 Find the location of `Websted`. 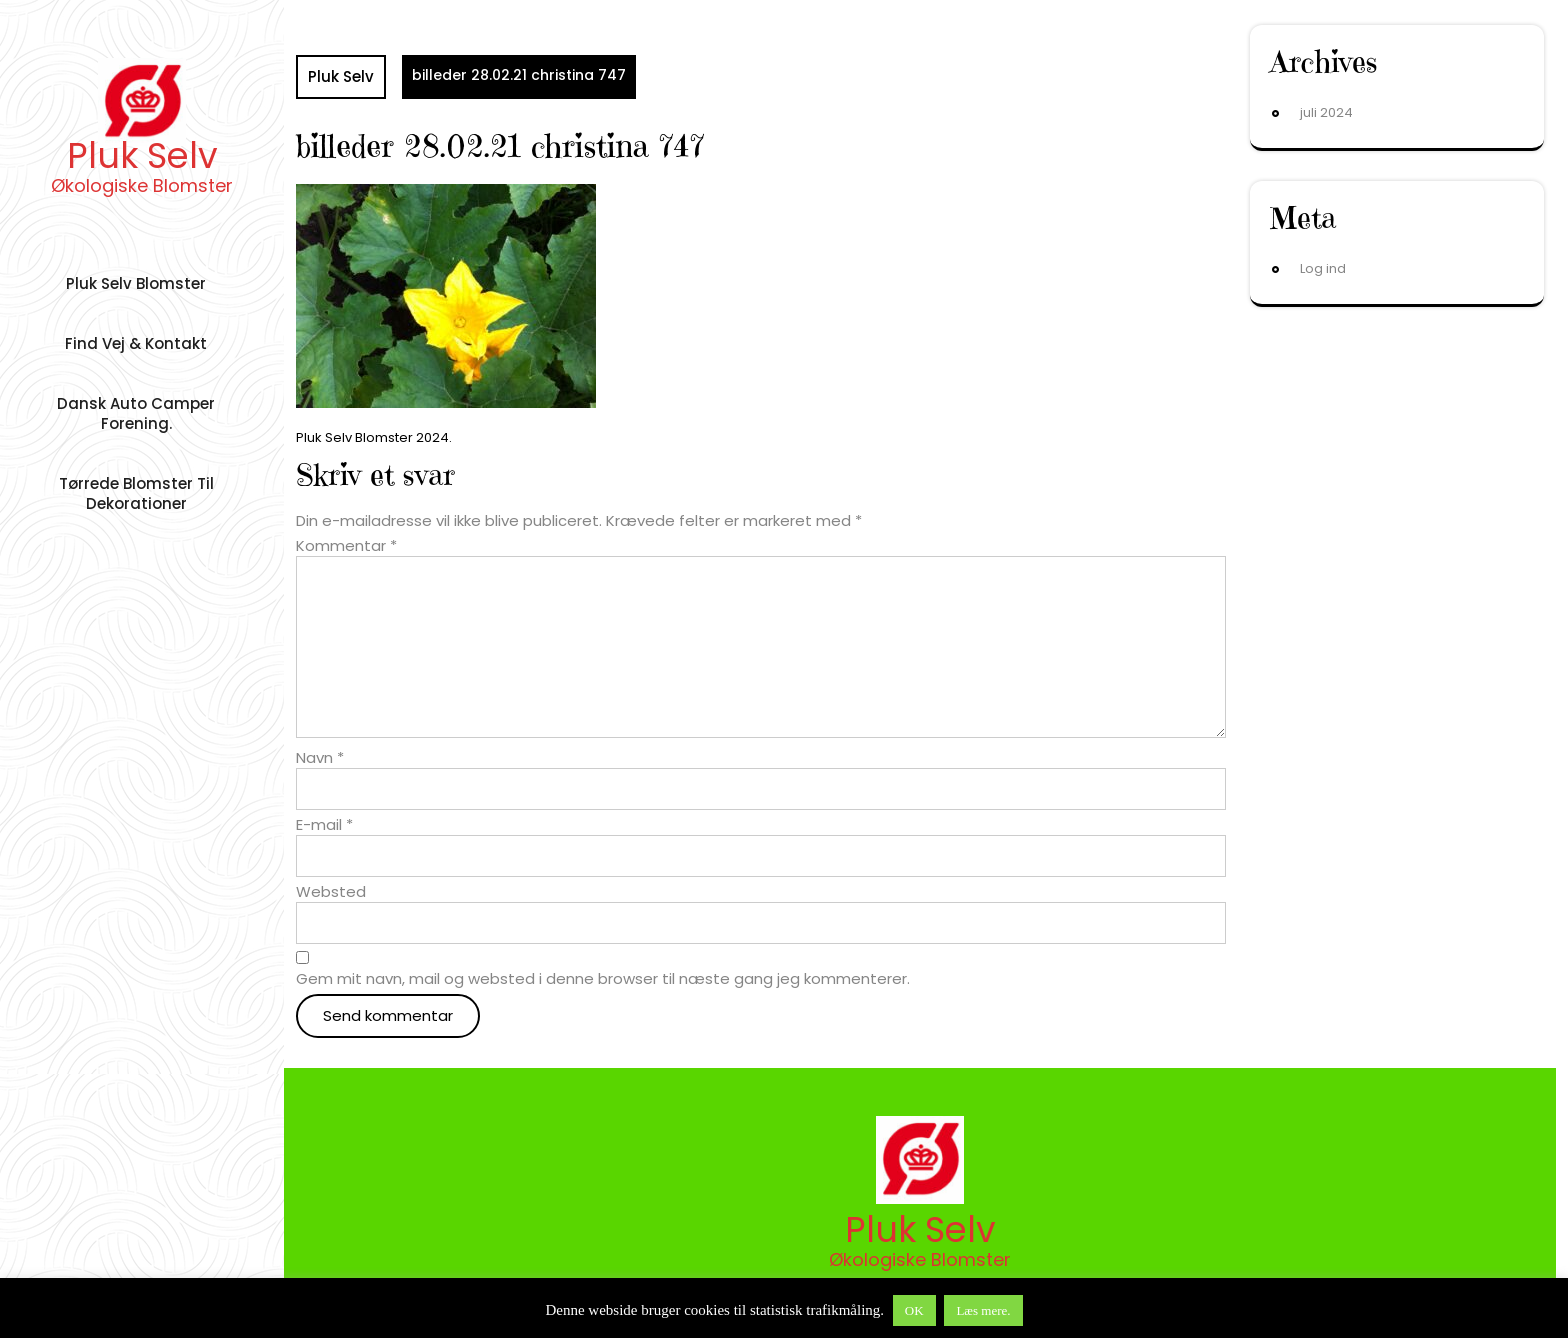

Websted is located at coordinates (331, 892).